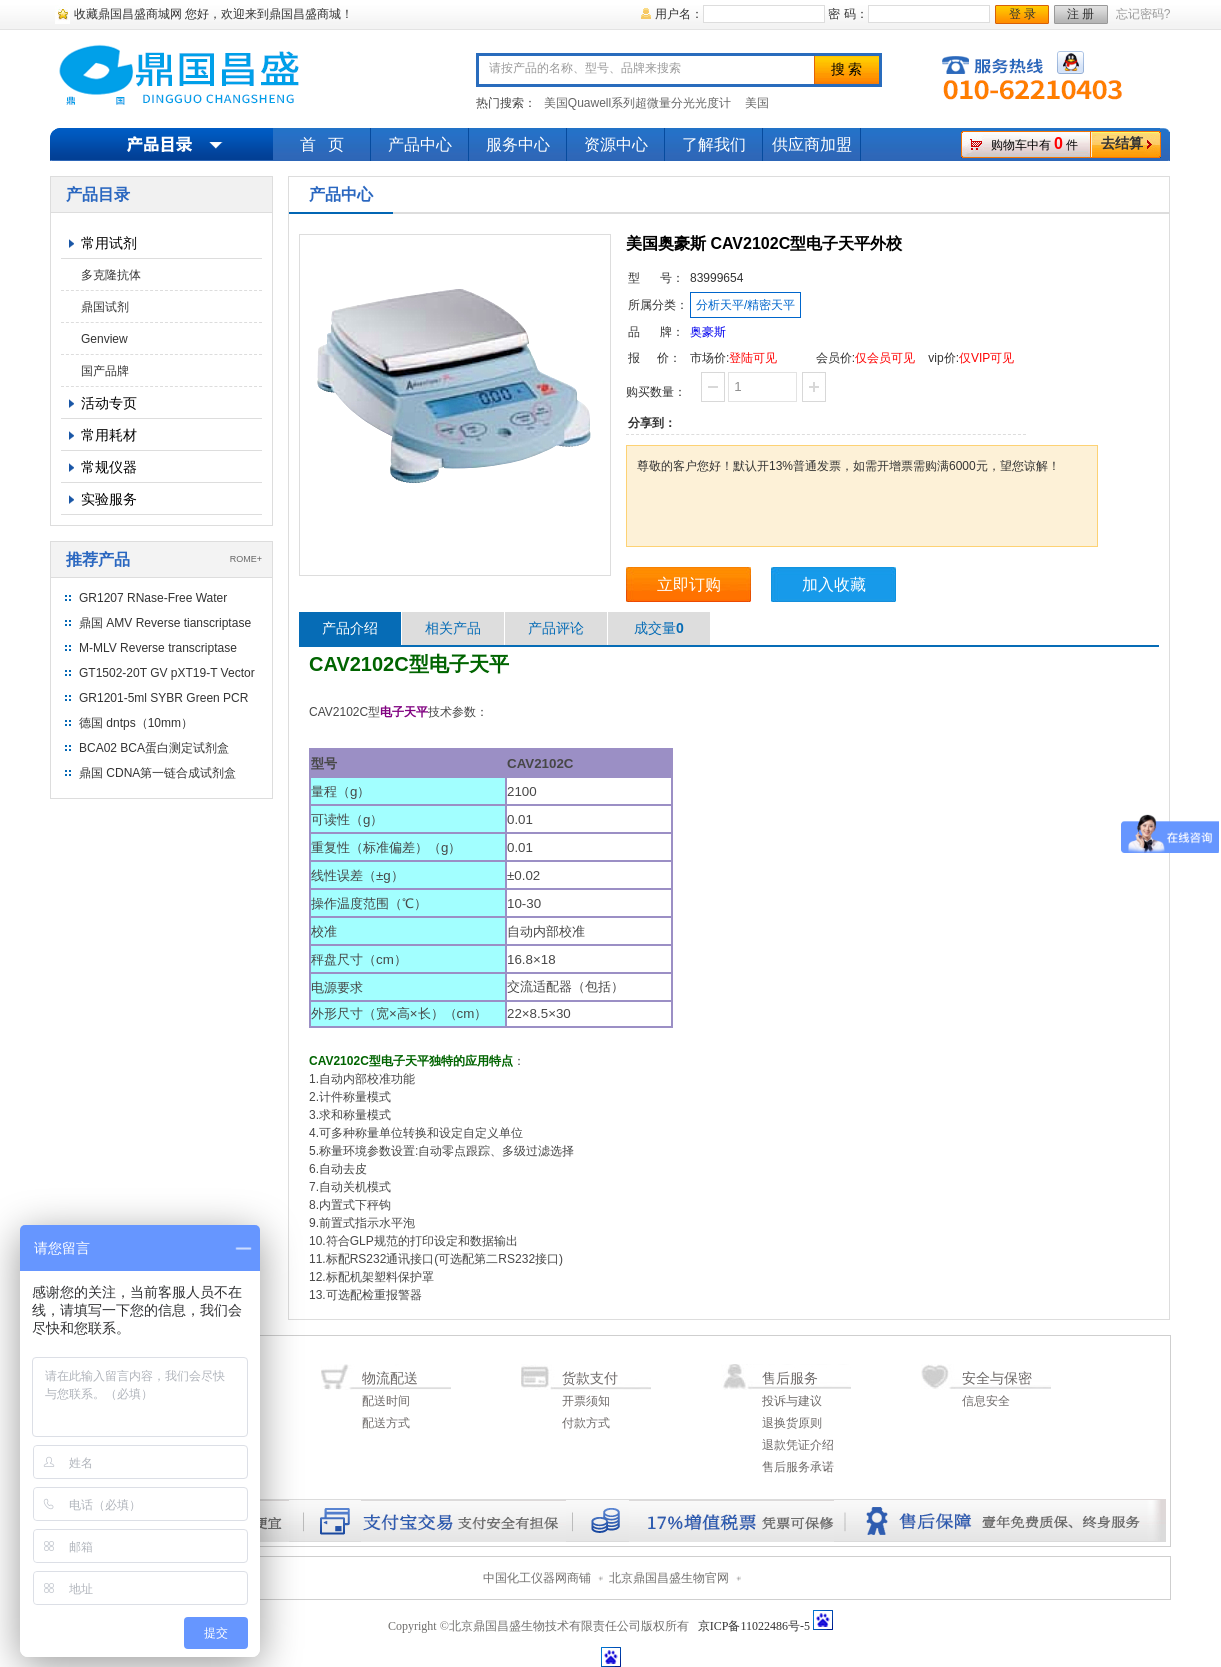 Image resolution: width=1221 pixels, height=1667 pixels. What do you see at coordinates (792, 1401) in the screenshot?
I see `投诉与建议` at bounding box center [792, 1401].